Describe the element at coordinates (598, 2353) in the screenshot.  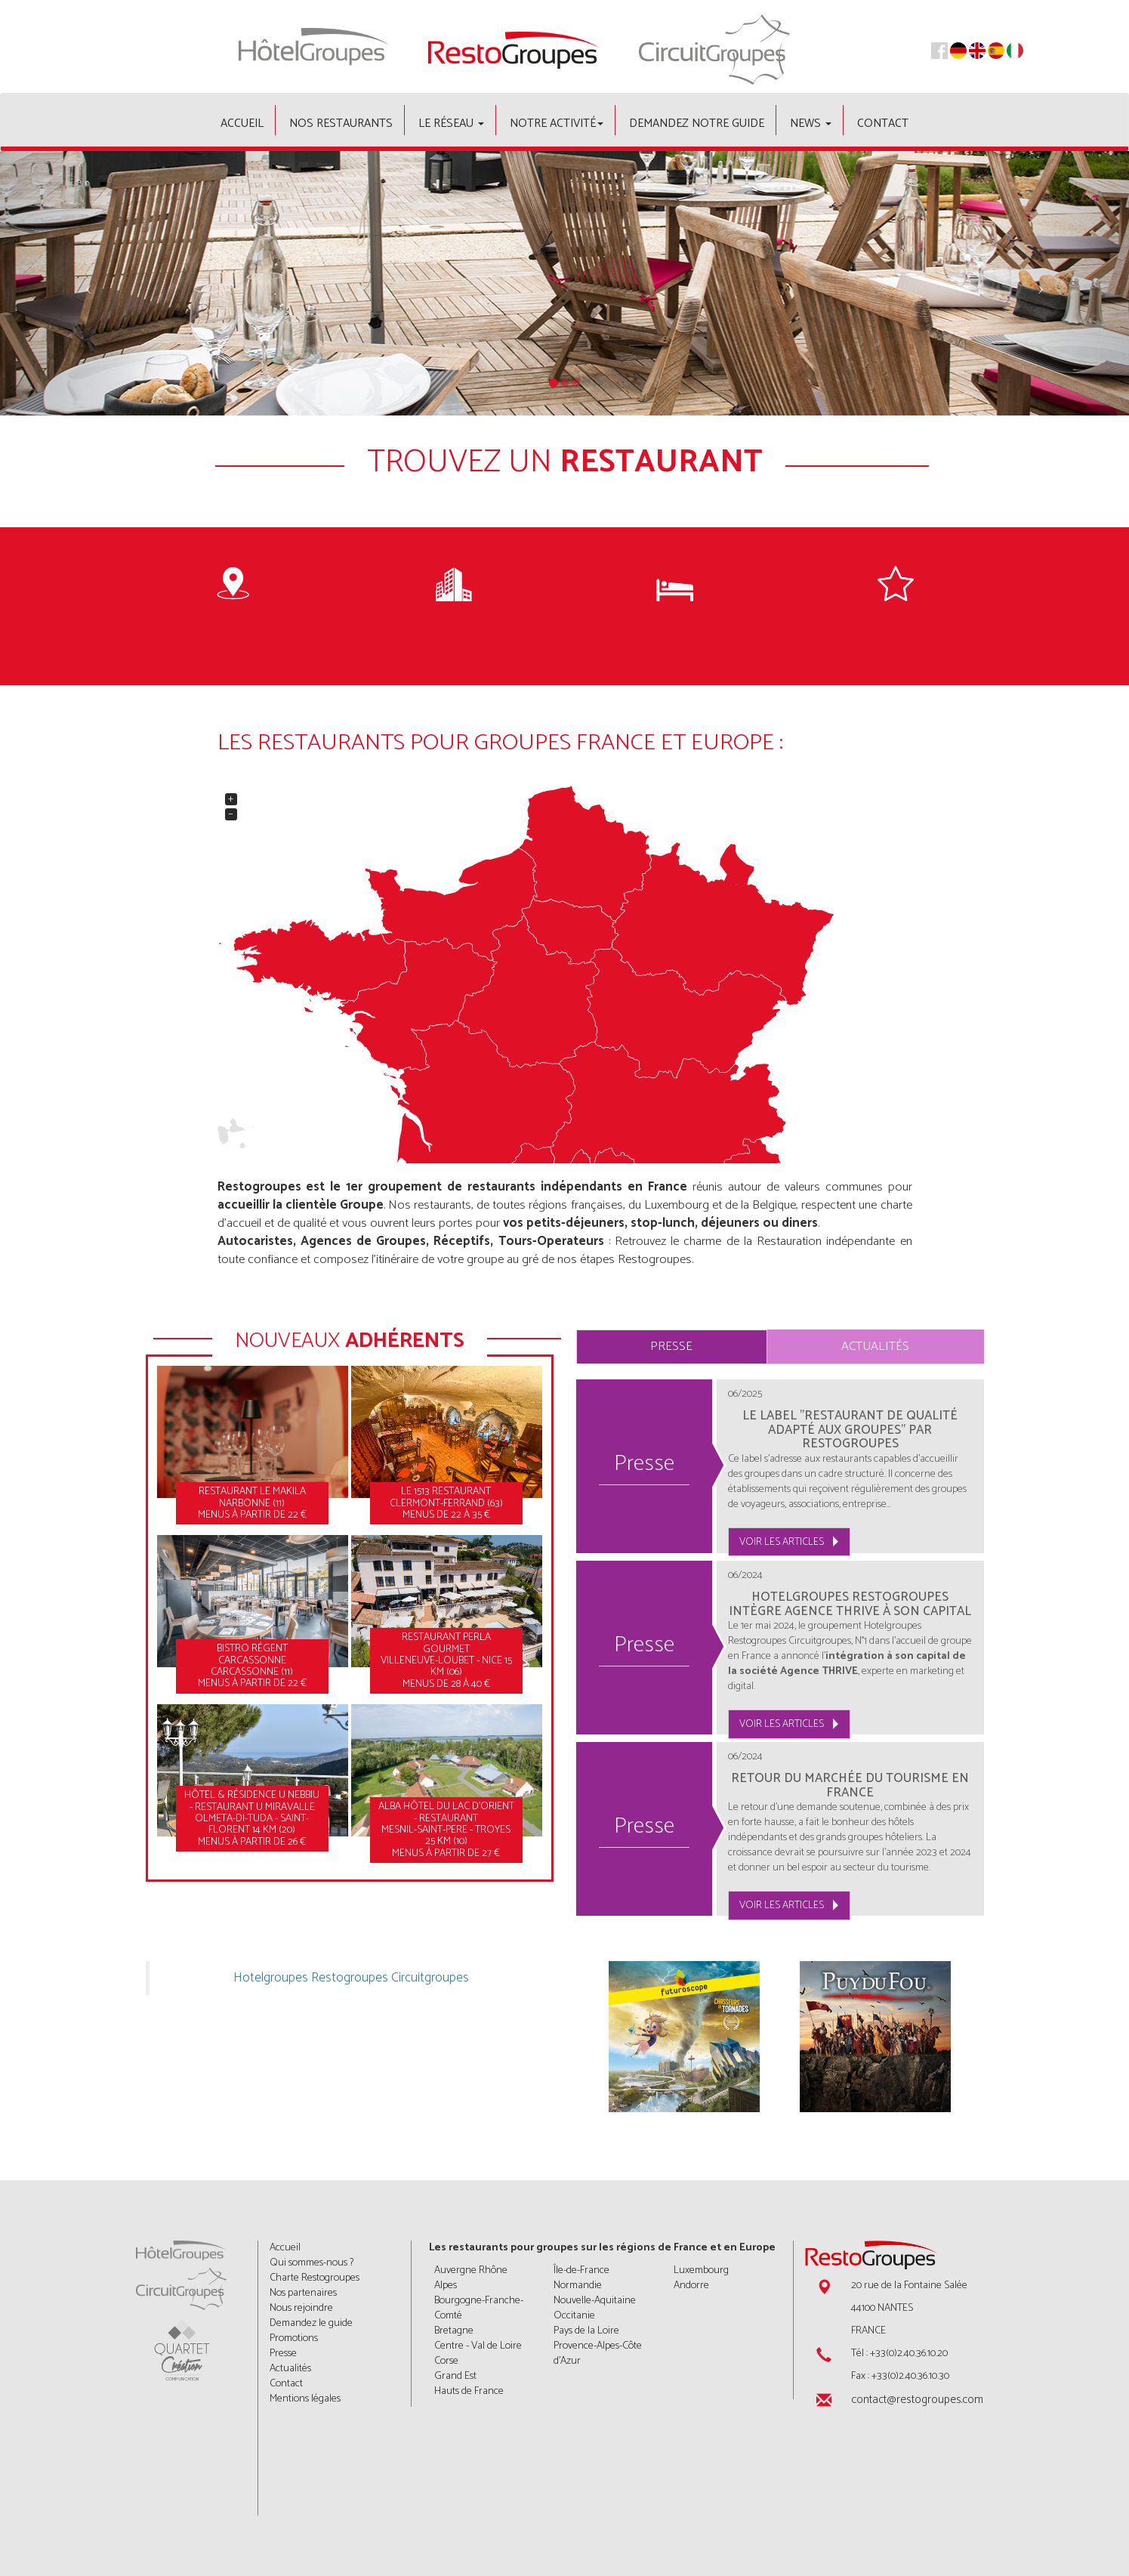
I see `Provence-Alpes-Côte d'Azur` at that location.